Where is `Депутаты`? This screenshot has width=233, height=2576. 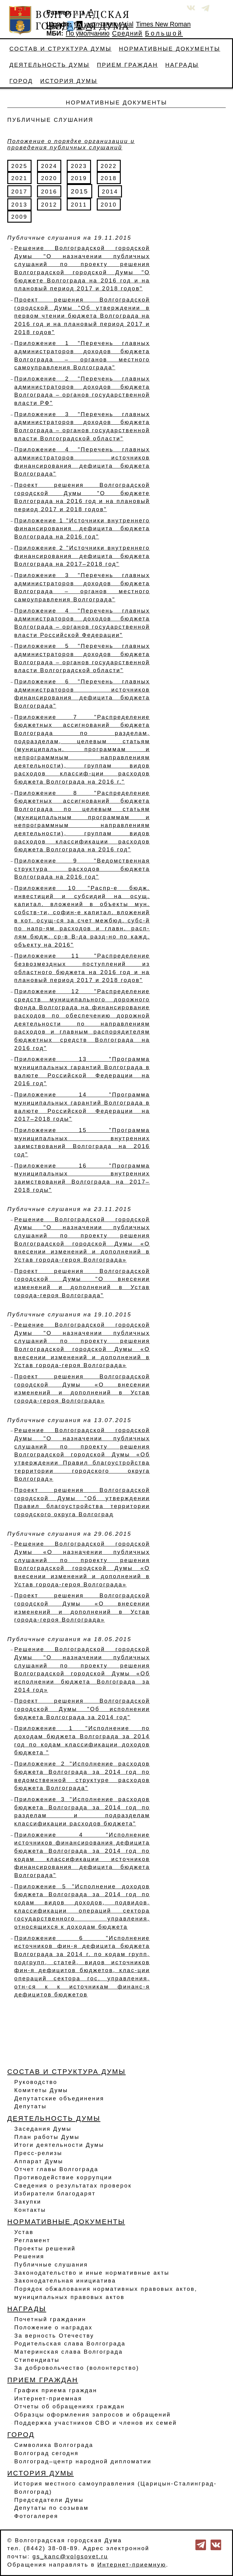 Депутаты is located at coordinates (30, 2106).